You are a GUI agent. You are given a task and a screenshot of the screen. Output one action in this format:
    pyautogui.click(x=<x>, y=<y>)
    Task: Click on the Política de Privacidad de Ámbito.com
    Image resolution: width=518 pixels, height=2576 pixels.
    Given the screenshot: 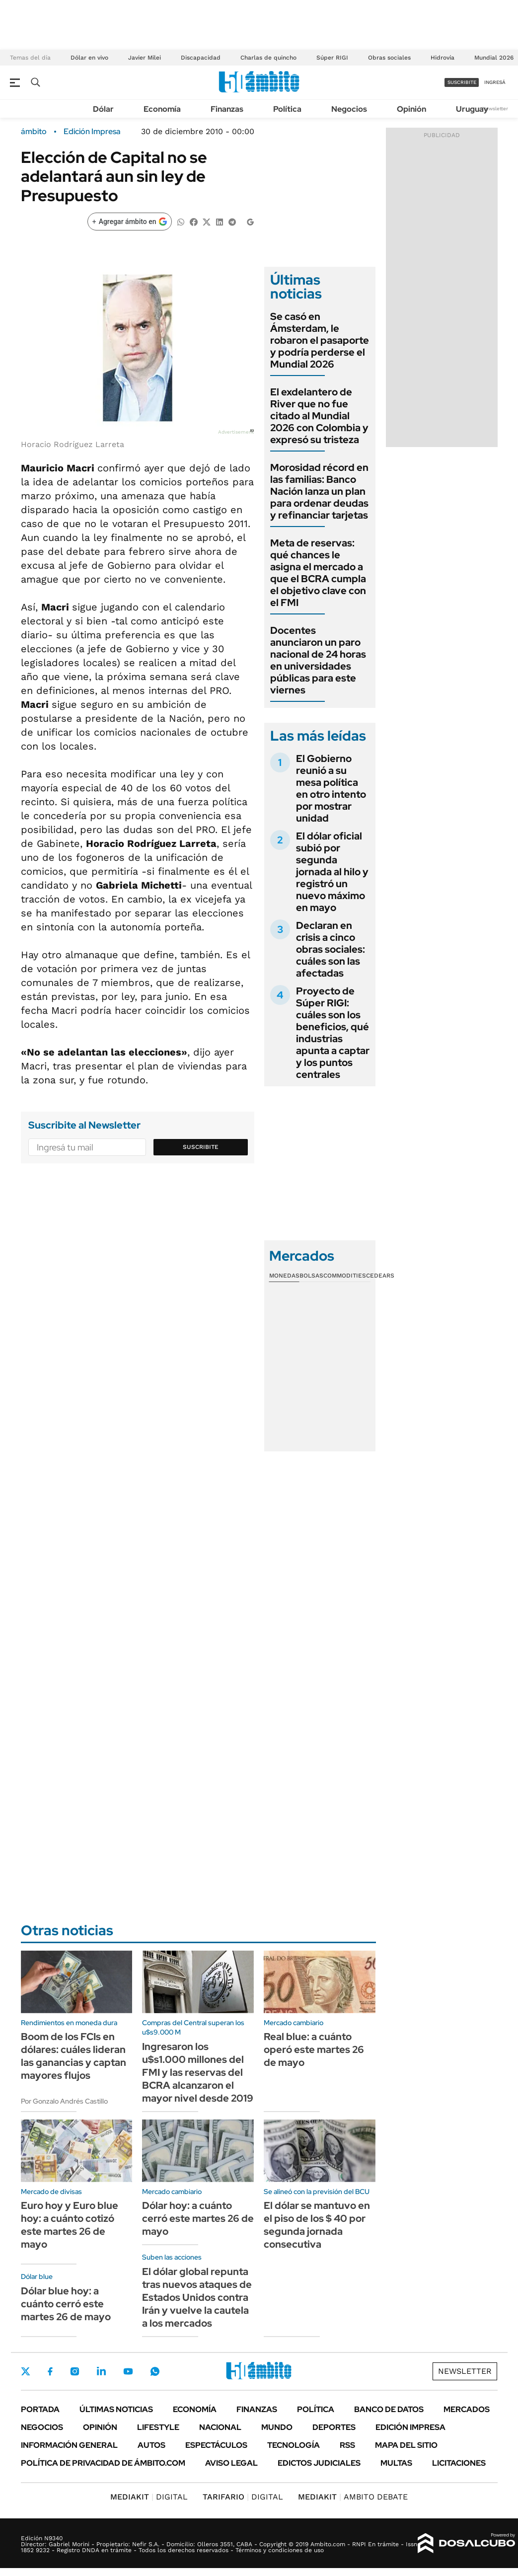 What is the action you would take?
    pyautogui.click(x=103, y=2463)
    